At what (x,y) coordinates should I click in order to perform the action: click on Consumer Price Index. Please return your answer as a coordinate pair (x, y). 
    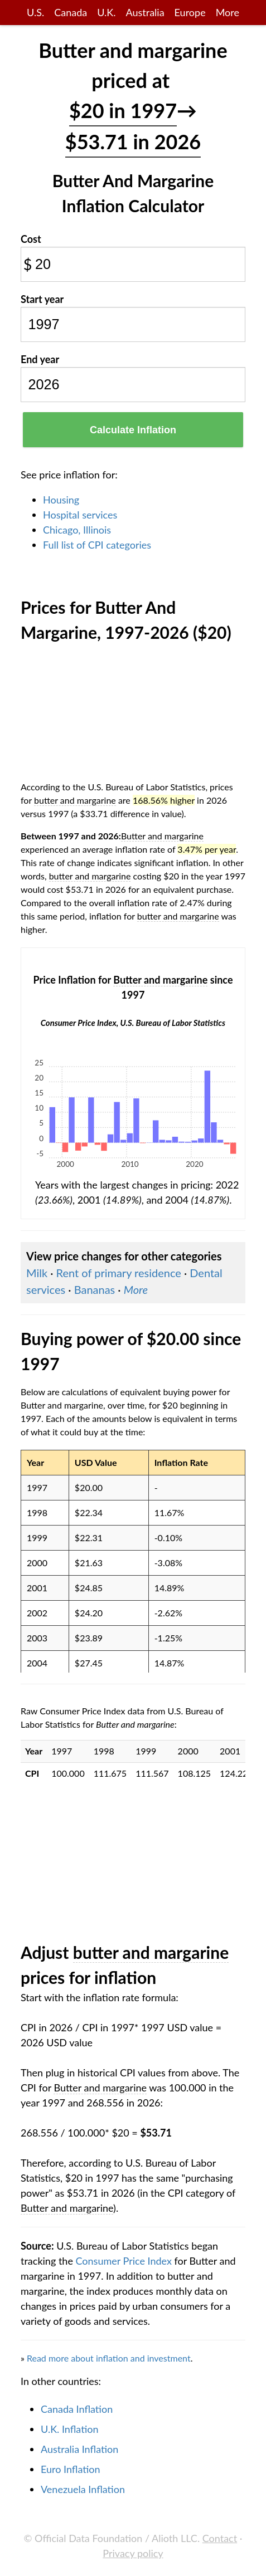
    Looking at the image, I should click on (124, 2261).